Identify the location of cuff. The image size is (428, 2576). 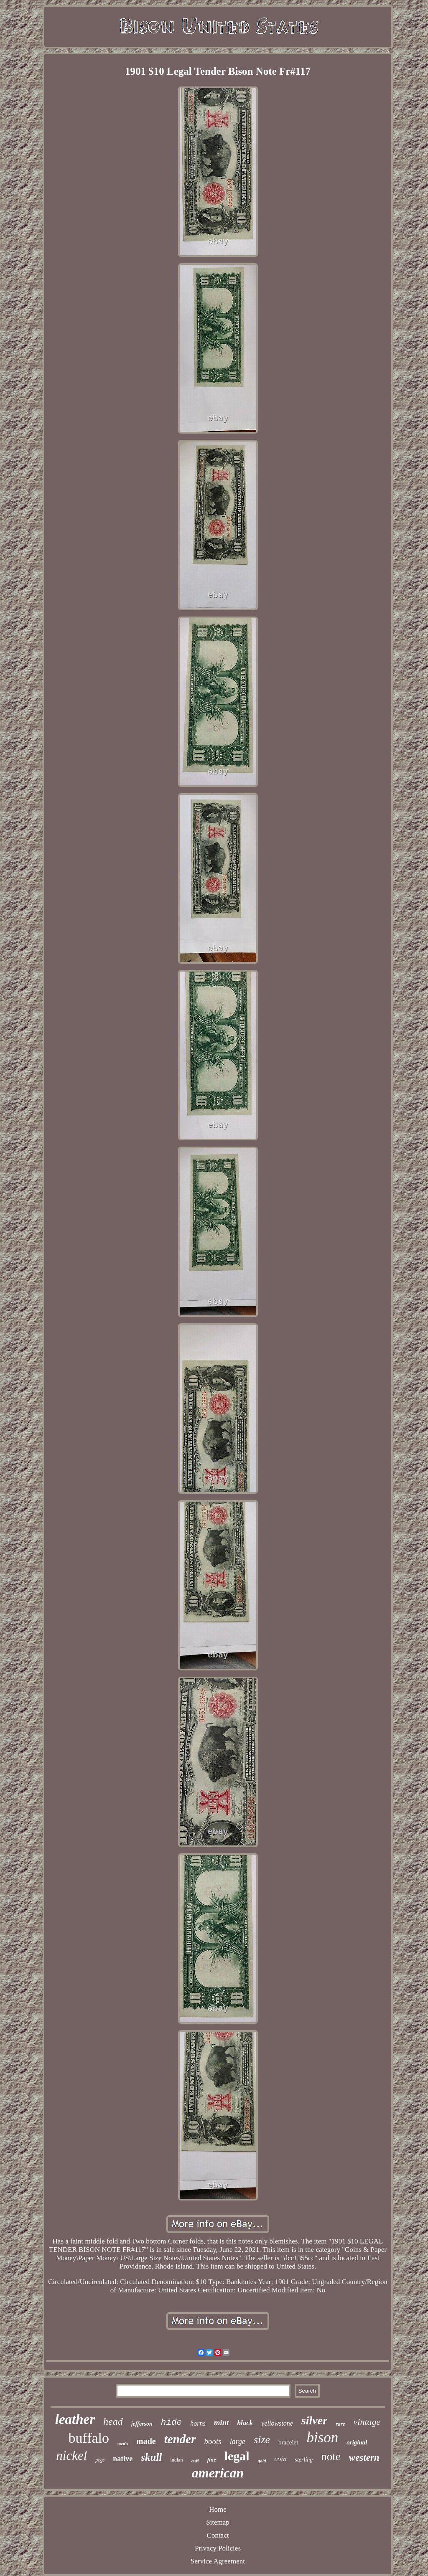
(195, 2460).